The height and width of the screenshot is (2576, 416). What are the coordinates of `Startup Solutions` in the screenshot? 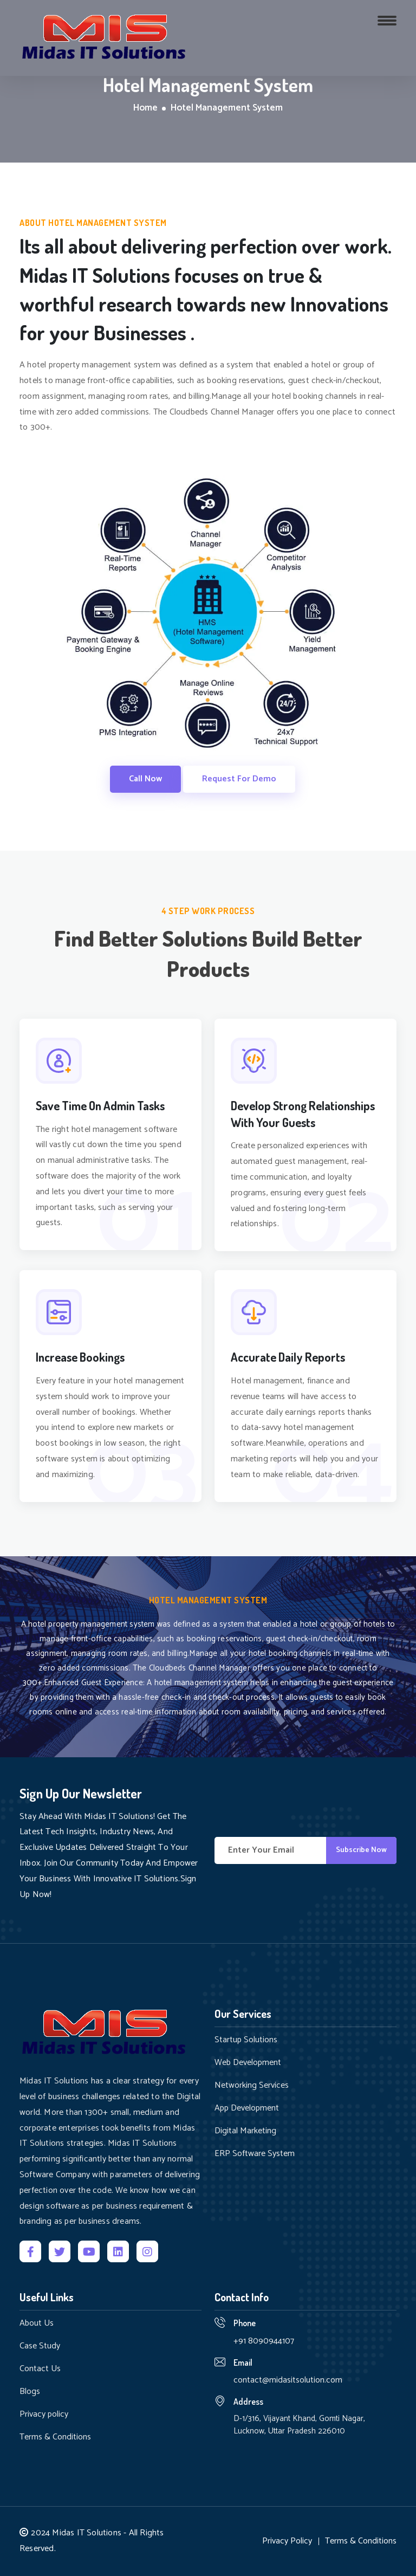 It's located at (245, 2040).